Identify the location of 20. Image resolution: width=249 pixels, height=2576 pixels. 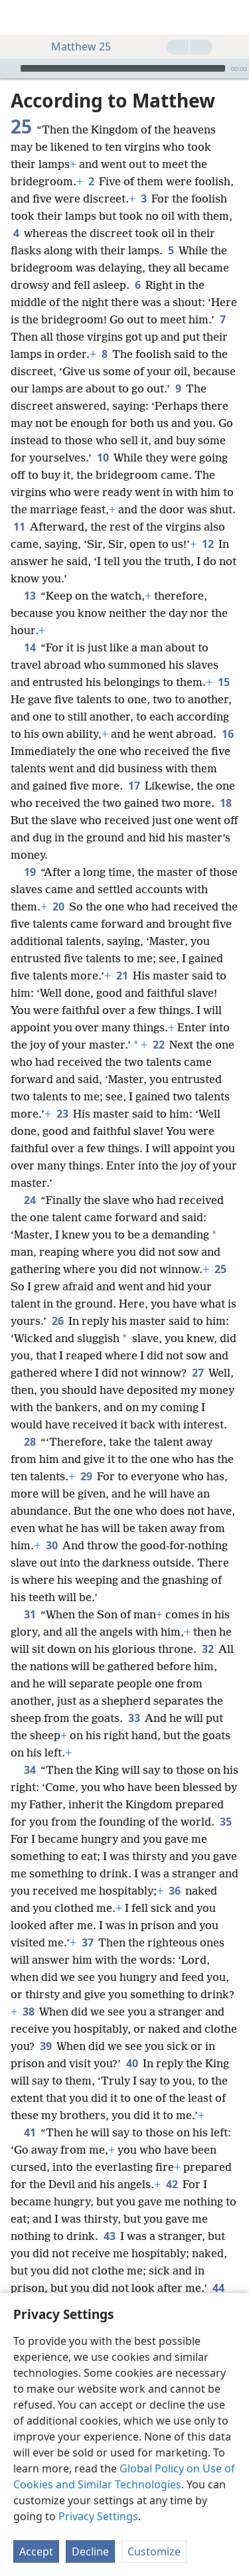
(58, 906).